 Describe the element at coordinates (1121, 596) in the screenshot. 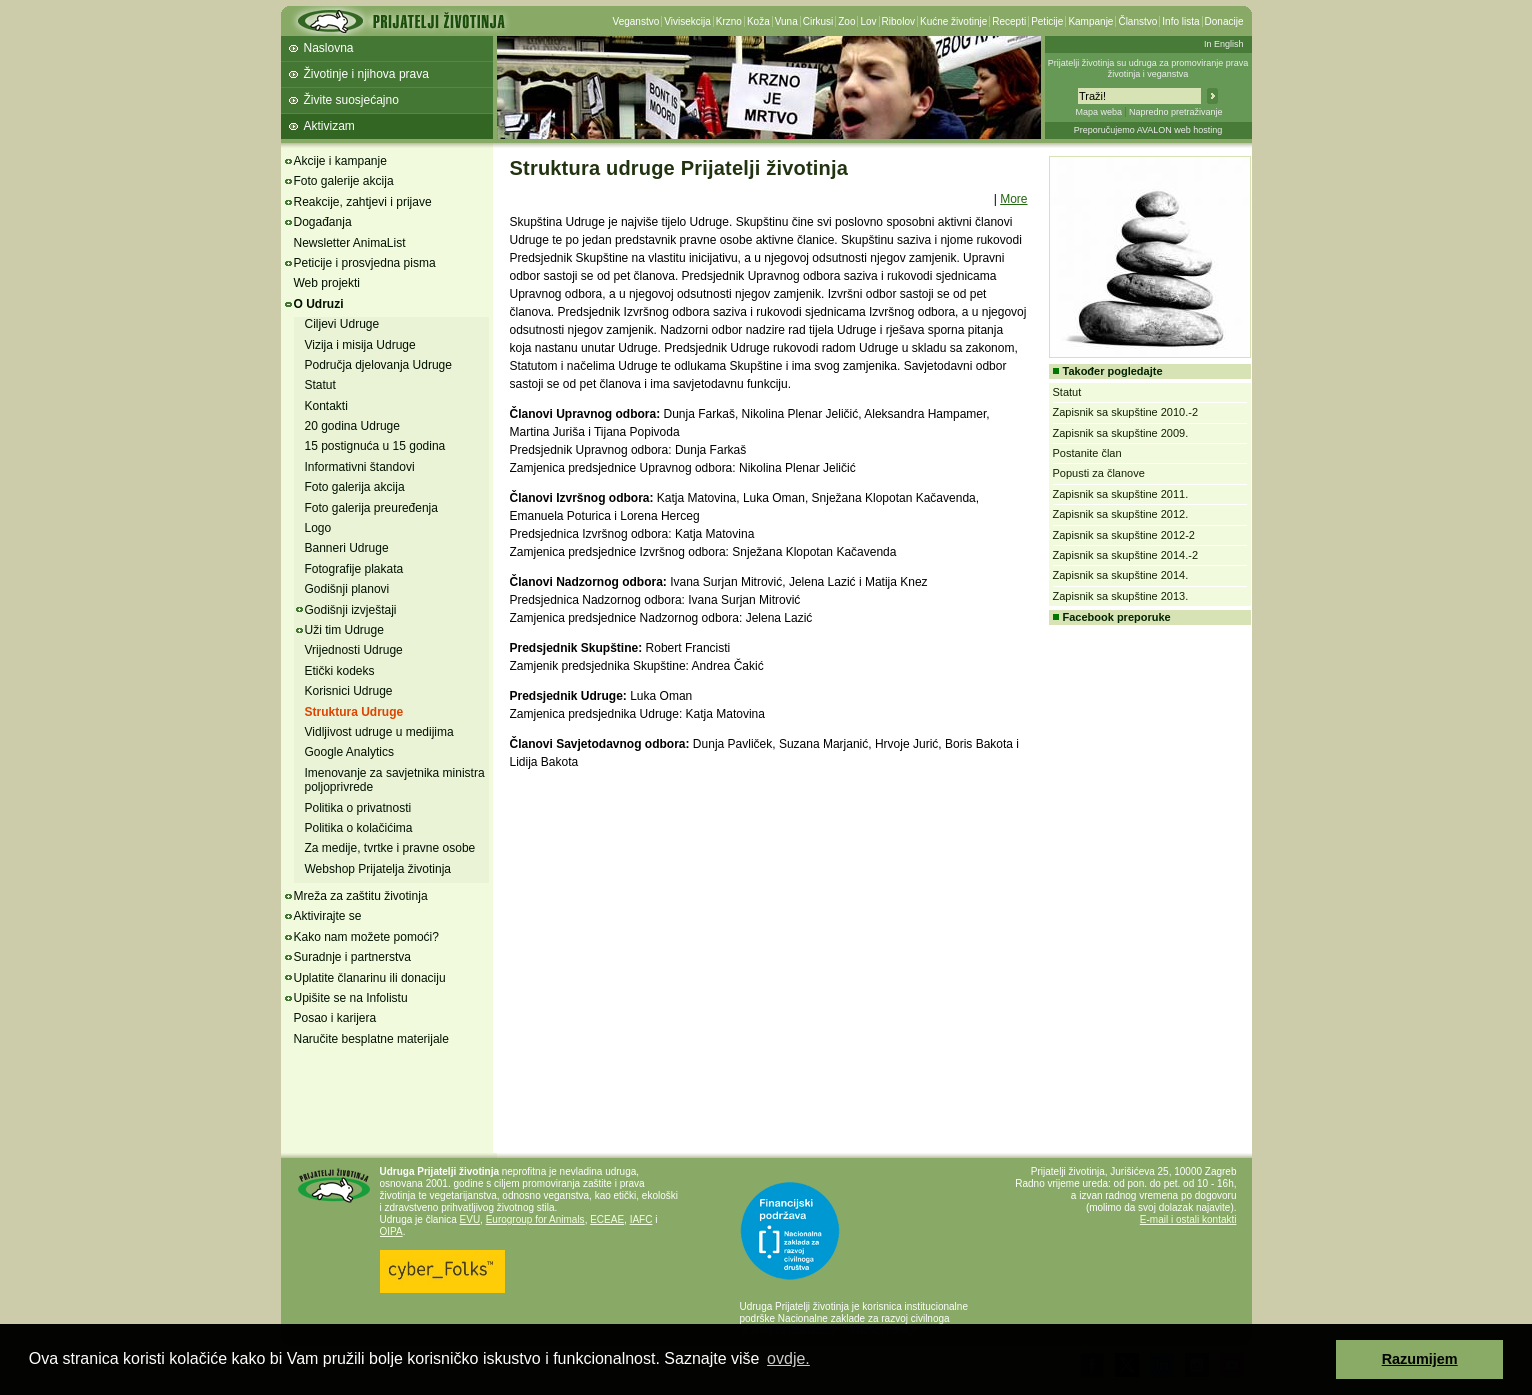

I see `Zapisnik sa skupštine 2013.` at that location.